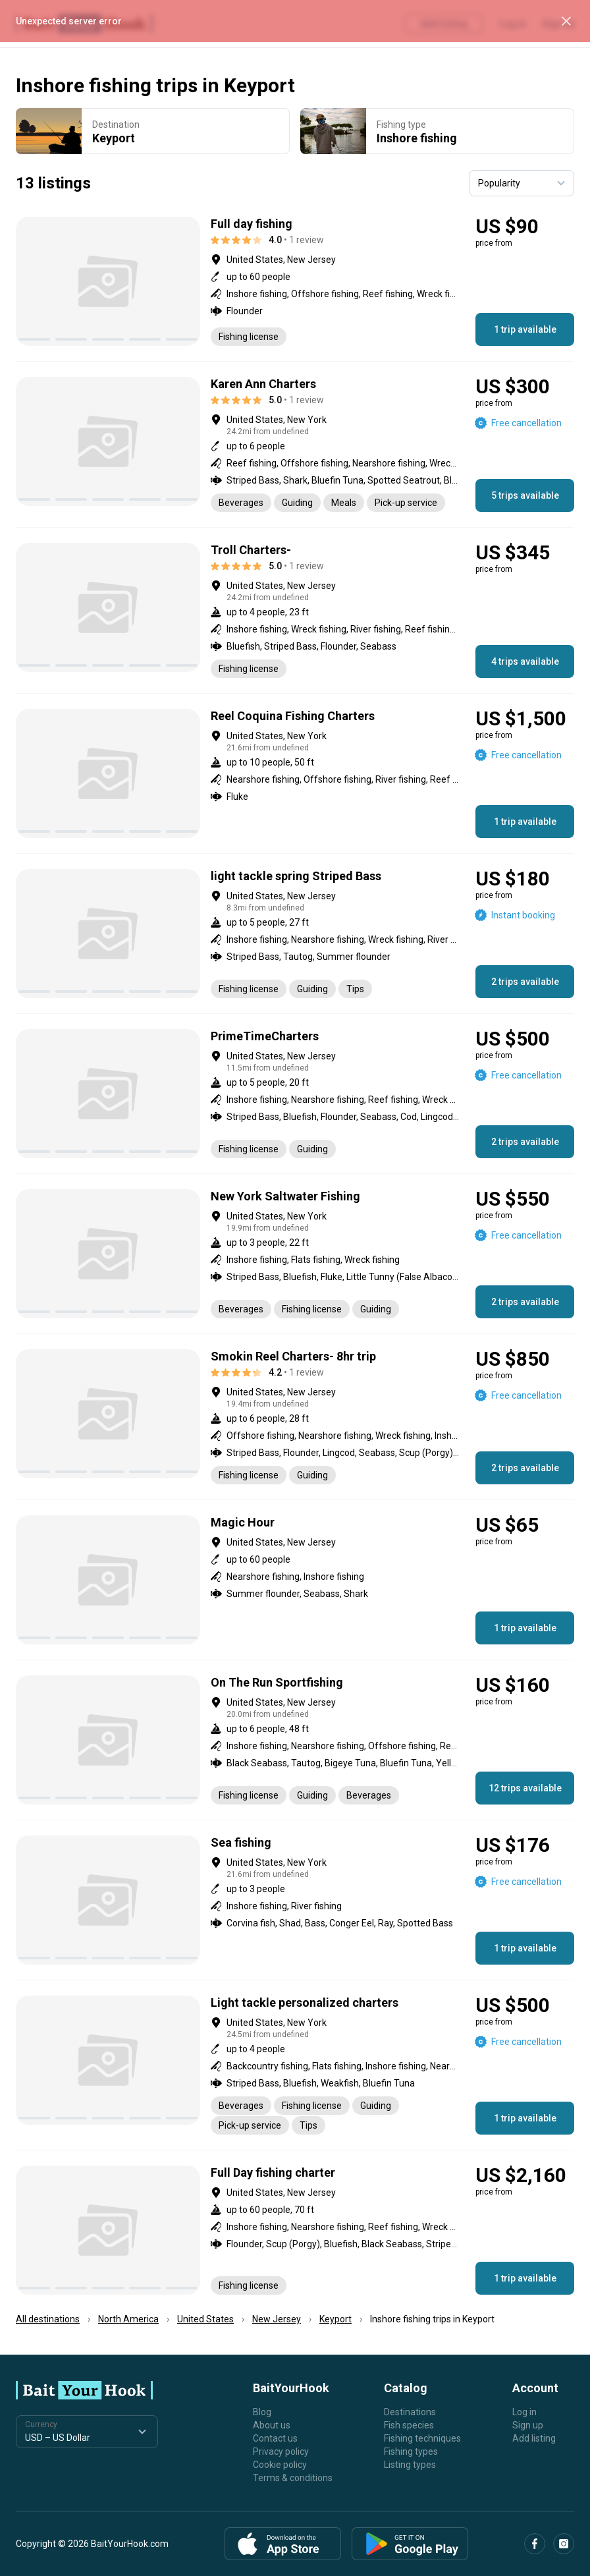  What do you see at coordinates (524, 2412) in the screenshot?
I see `Log in` at bounding box center [524, 2412].